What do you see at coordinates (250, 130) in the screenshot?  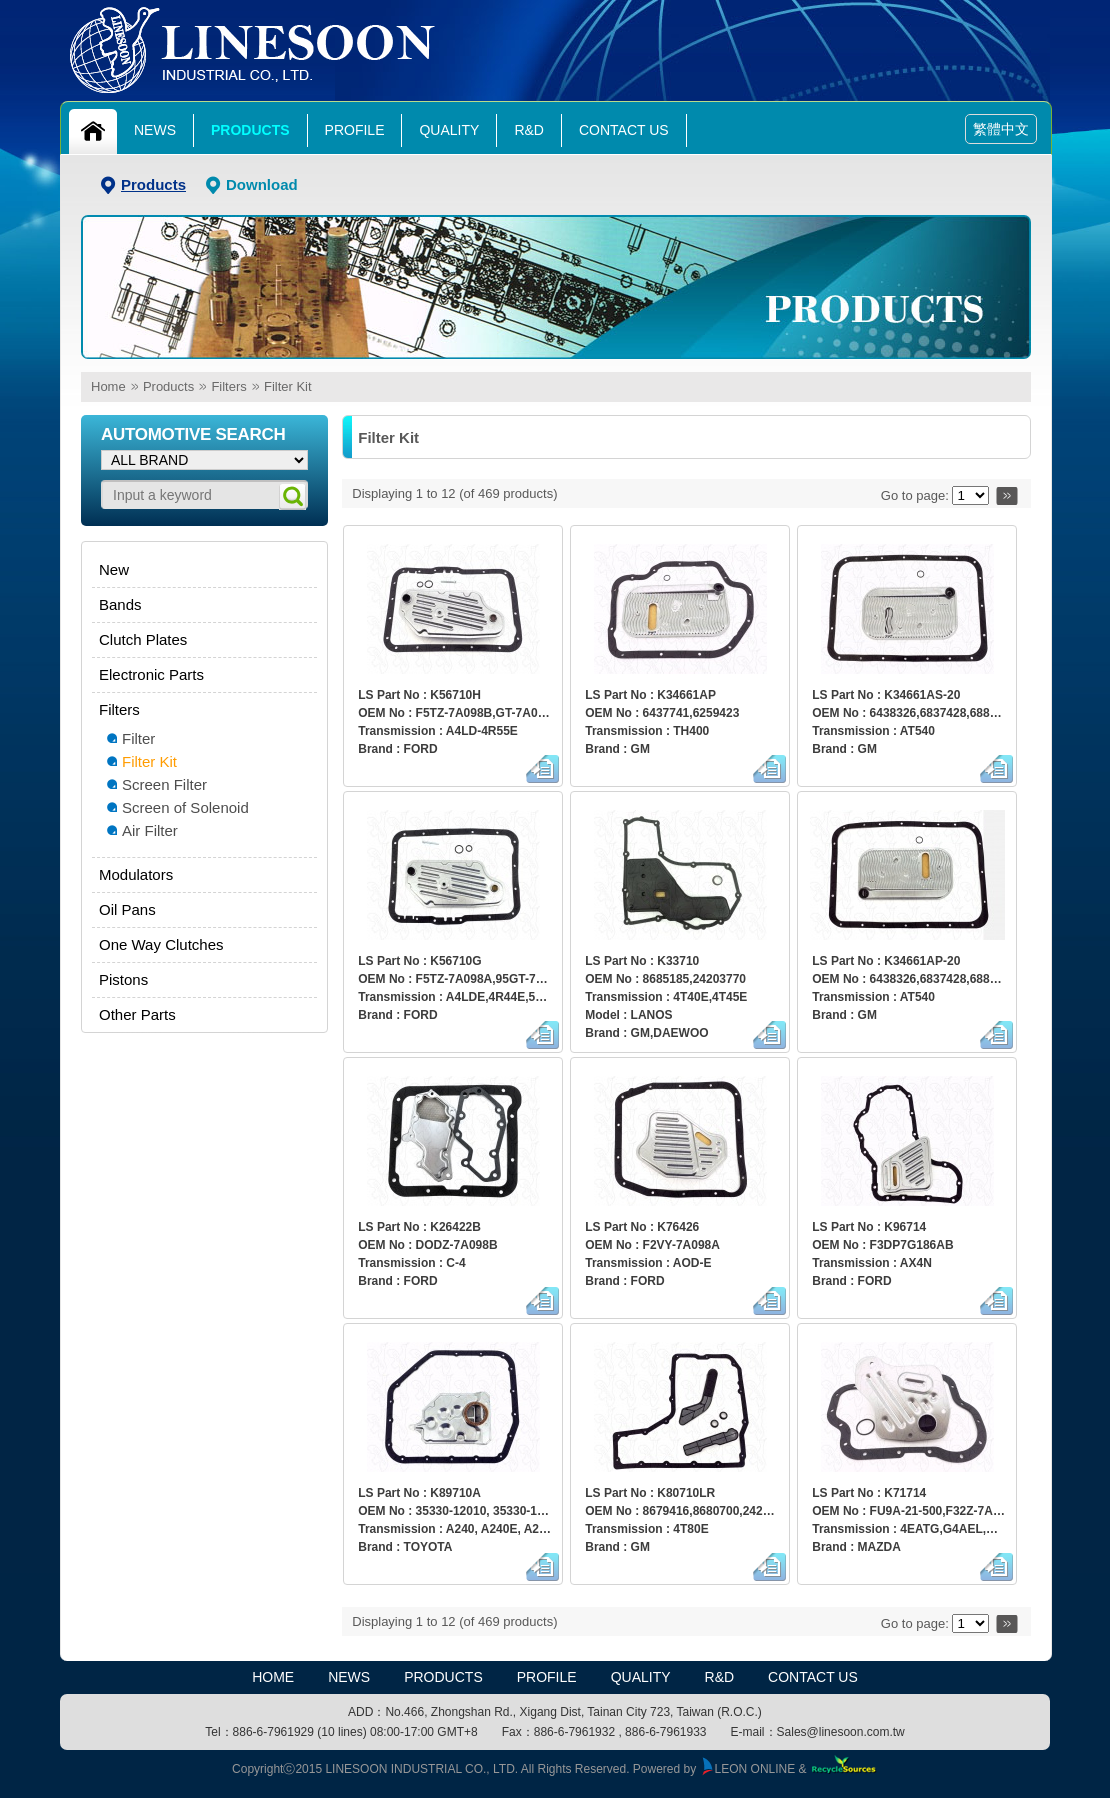 I see `Products` at bounding box center [250, 130].